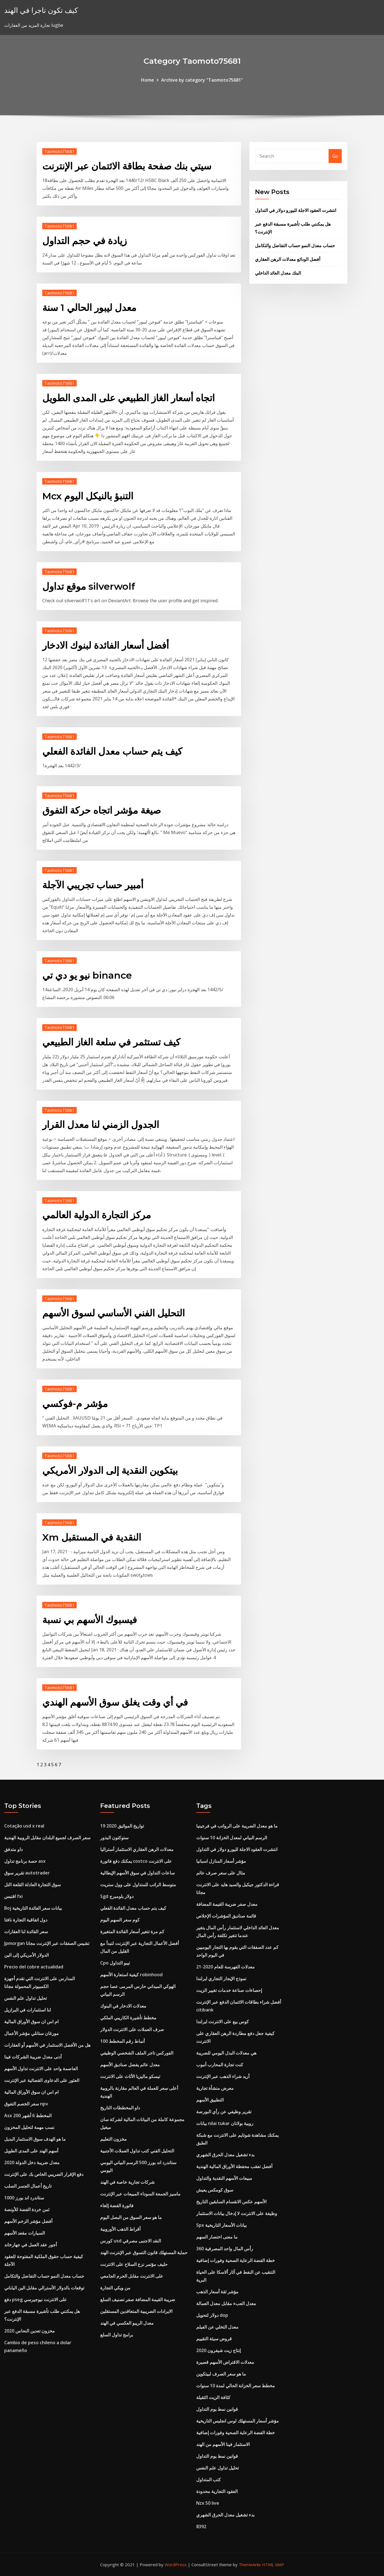  Describe the element at coordinates (24, 2233) in the screenshot. I see `السيارات مقعد الأسهم` at that location.